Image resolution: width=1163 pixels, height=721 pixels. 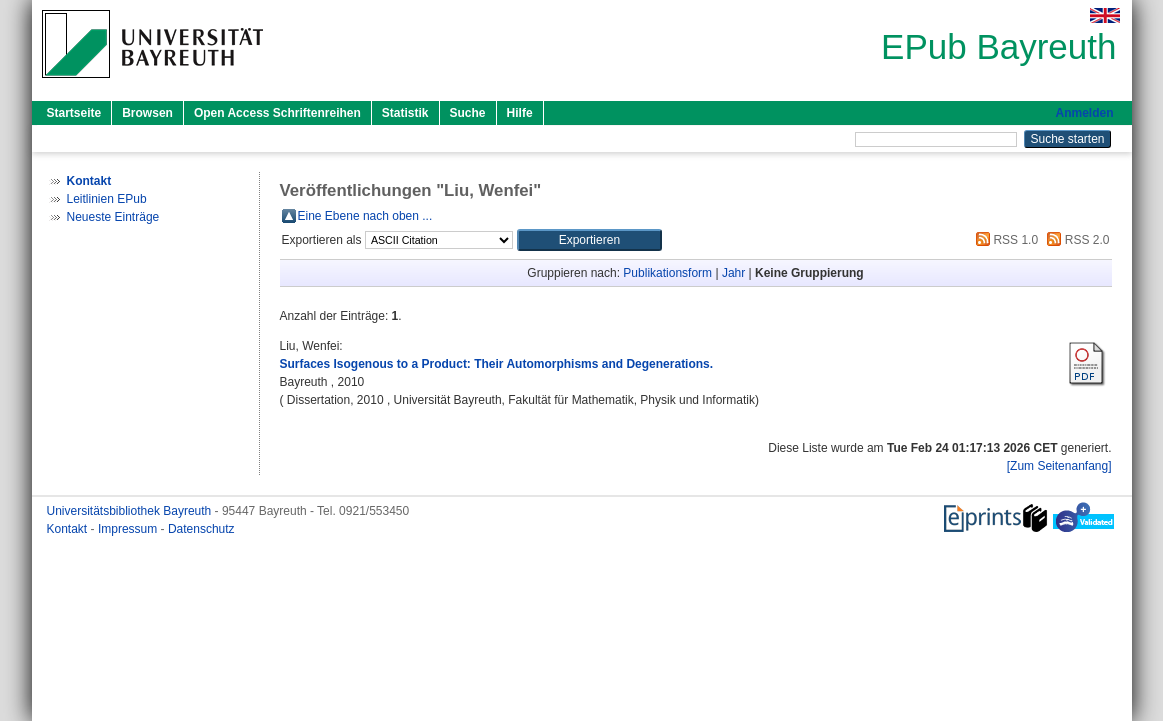 I want to click on Impressum, so click(x=129, y=529).